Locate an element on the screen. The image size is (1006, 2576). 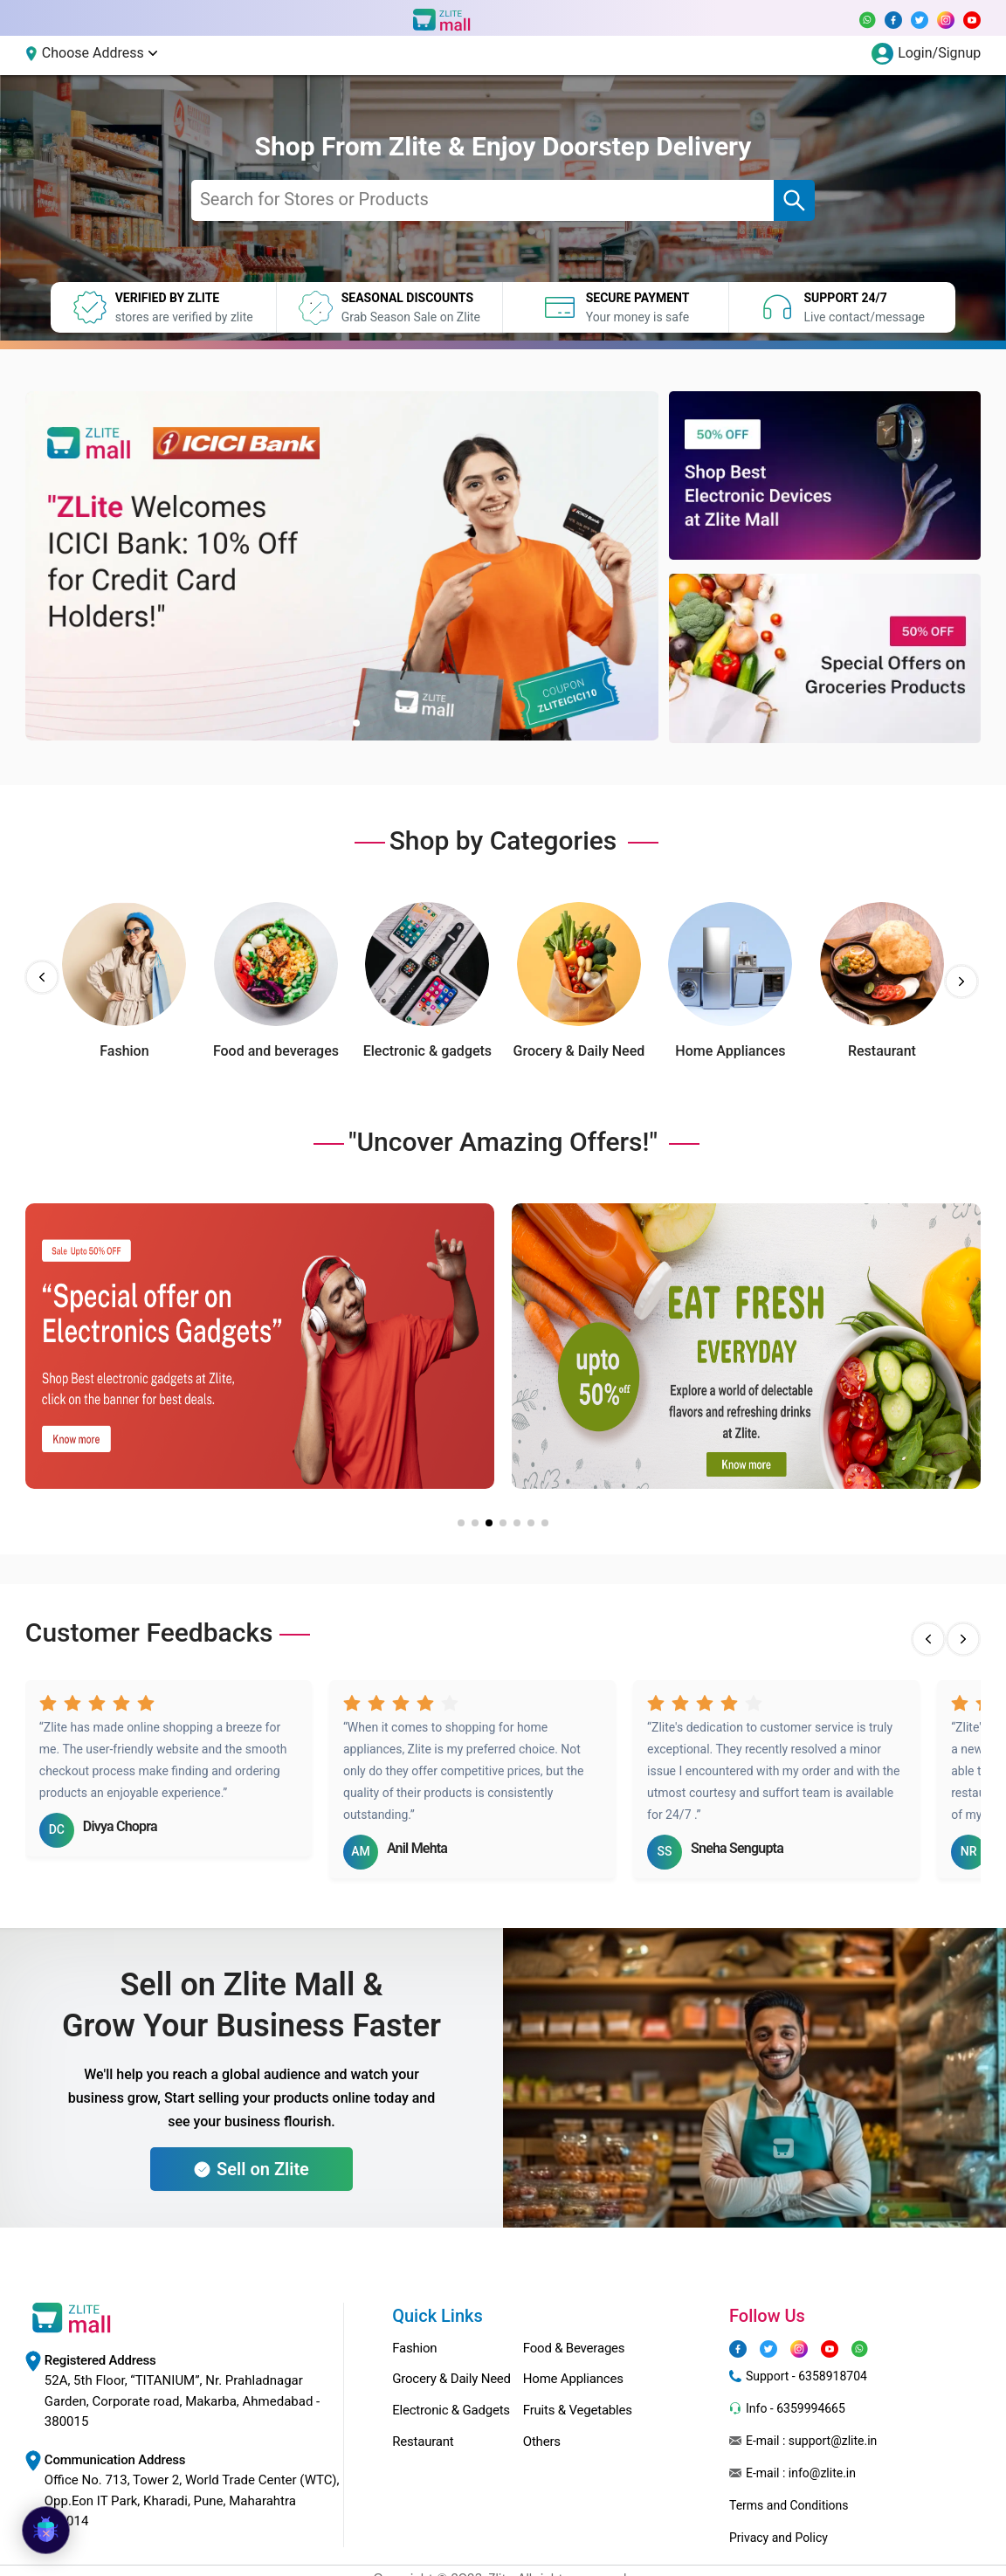
Support - 6358918704 is located at coordinates (806, 2376).